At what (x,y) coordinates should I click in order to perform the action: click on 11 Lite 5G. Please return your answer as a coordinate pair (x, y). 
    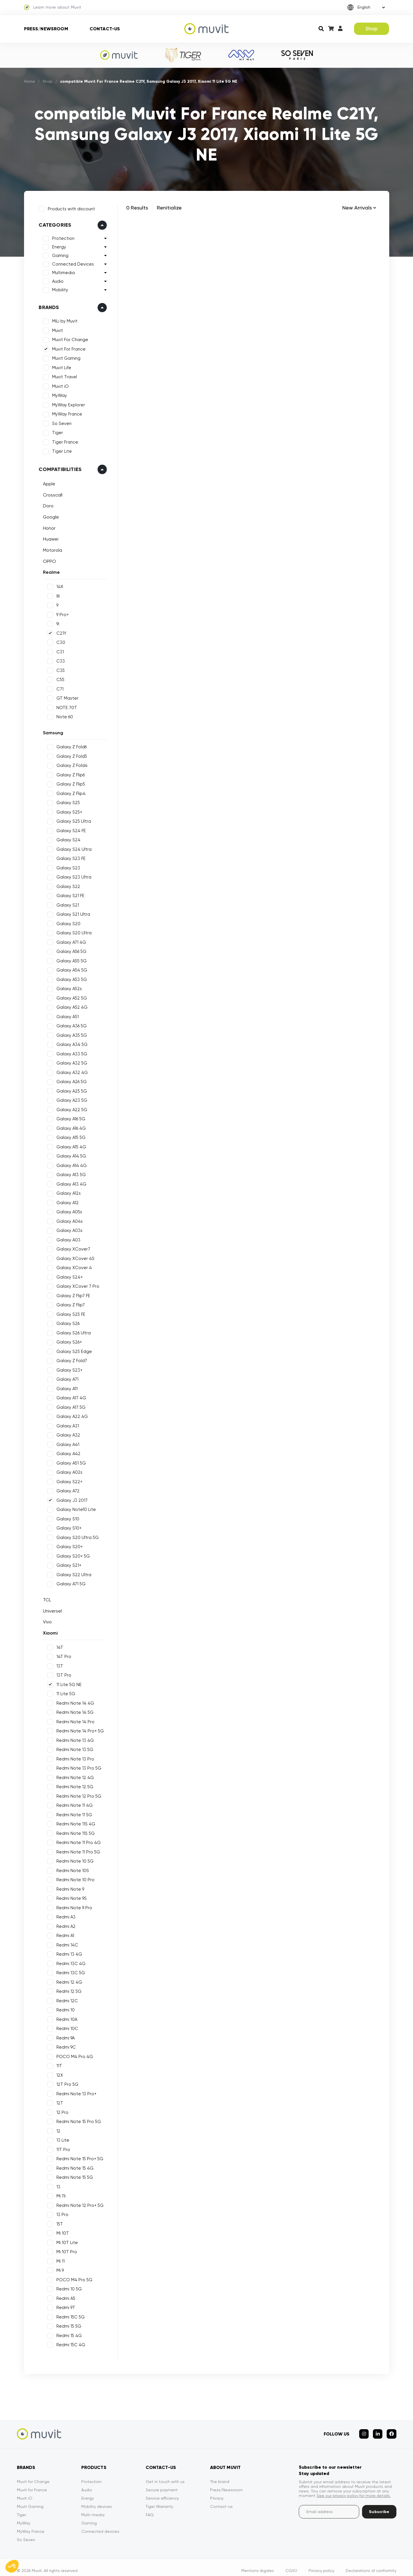
    Looking at the image, I should click on (64, 1691).